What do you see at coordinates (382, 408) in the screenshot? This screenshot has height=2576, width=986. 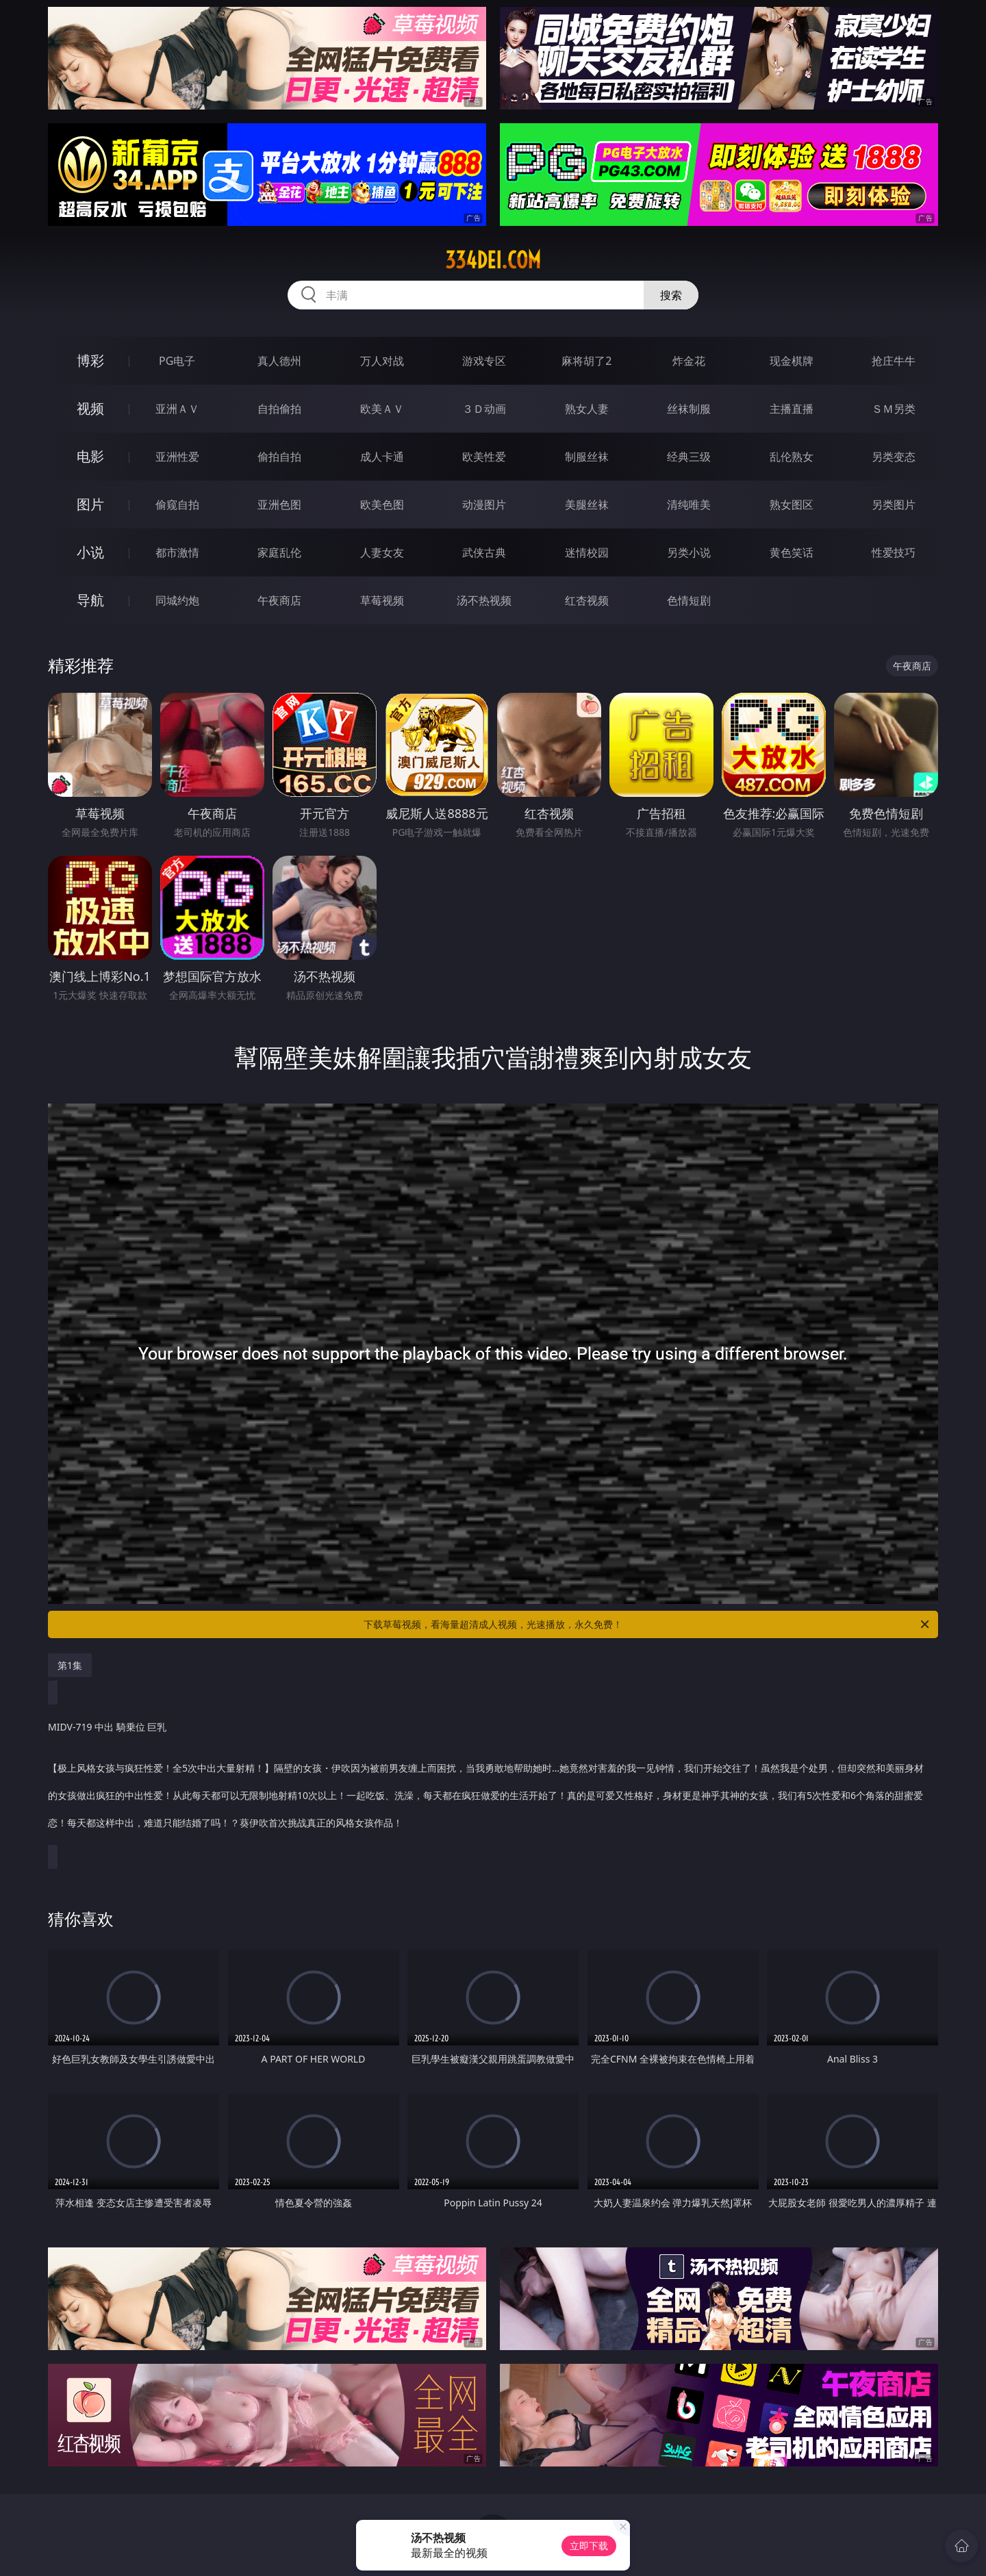 I see `欧美ＡＶ` at bounding box center [382, 408].